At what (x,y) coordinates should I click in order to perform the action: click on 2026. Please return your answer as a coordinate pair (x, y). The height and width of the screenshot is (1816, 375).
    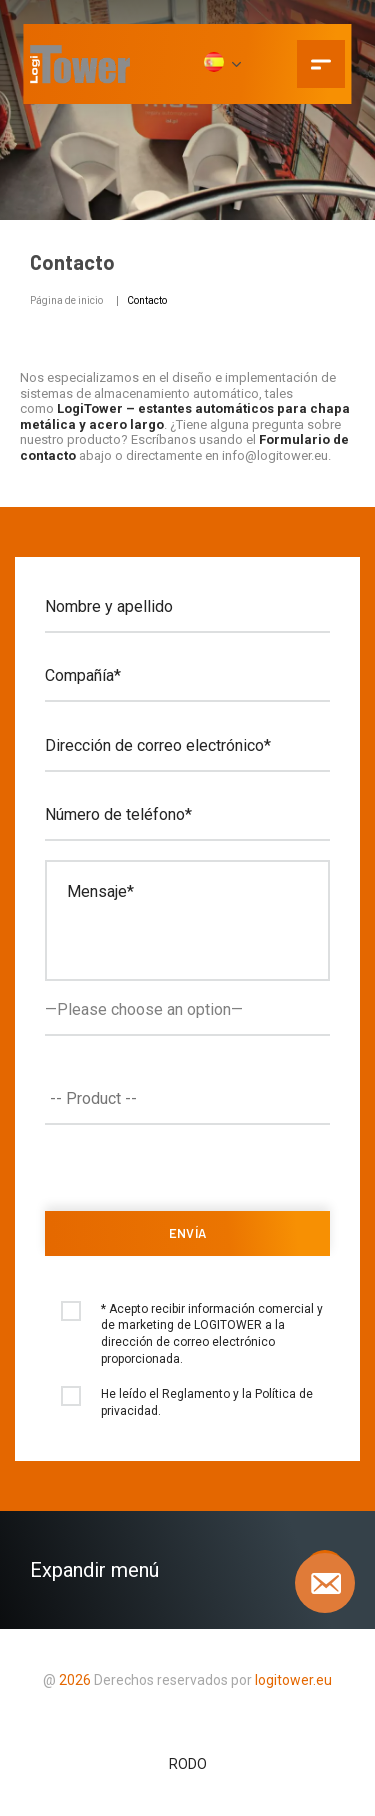
    Looking at the image, I should click on (75, 1680).